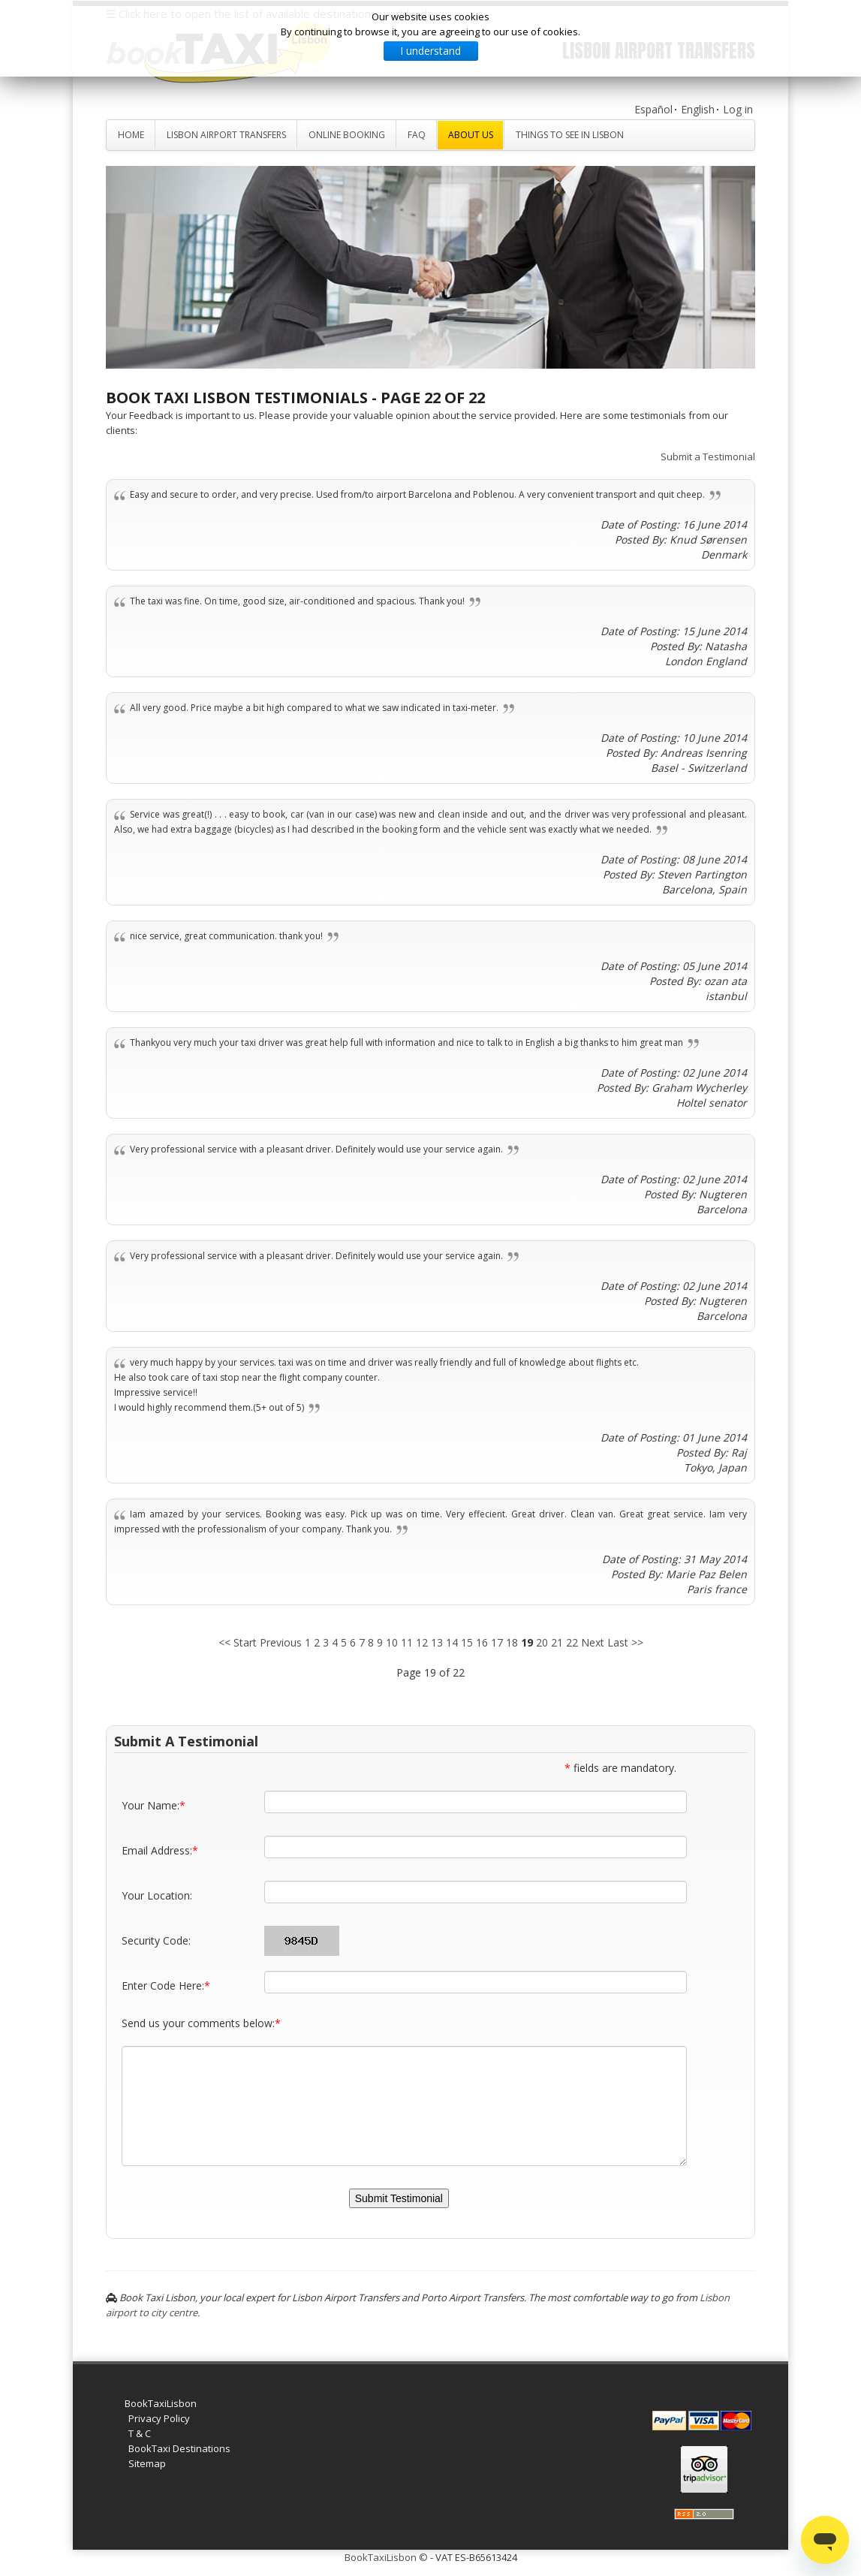 Image resolution: width=861 pixels, height=2576 pixels. Describe the element at coordinates (347, 134) in the screenshot. I see `Online Booking` at that location.